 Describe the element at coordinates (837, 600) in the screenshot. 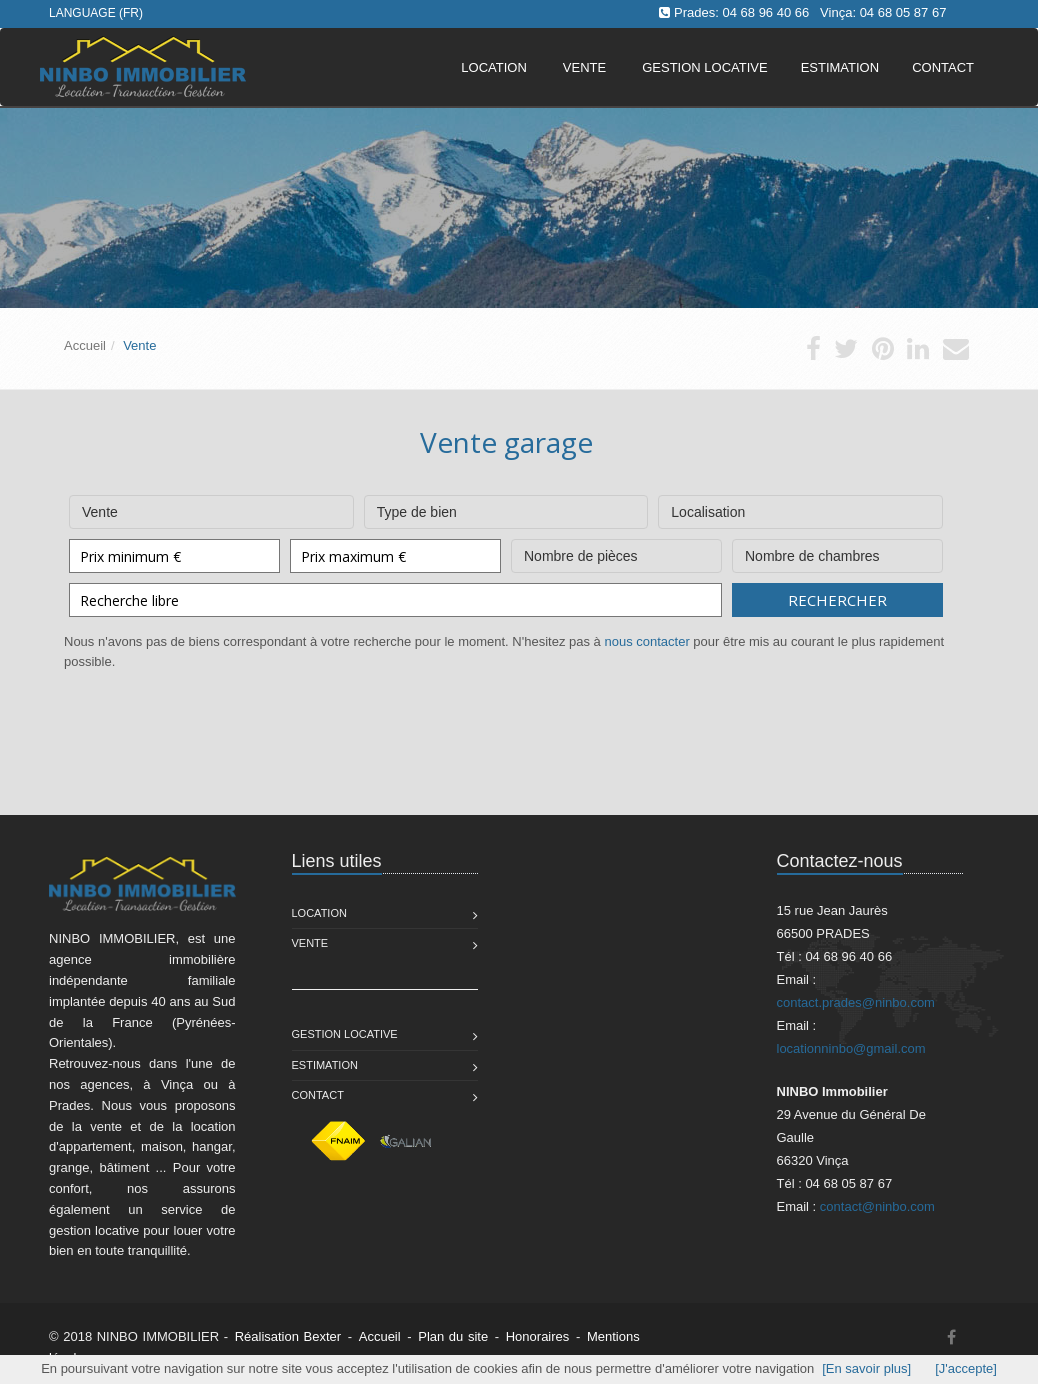

I see `Rechercher` at that location.